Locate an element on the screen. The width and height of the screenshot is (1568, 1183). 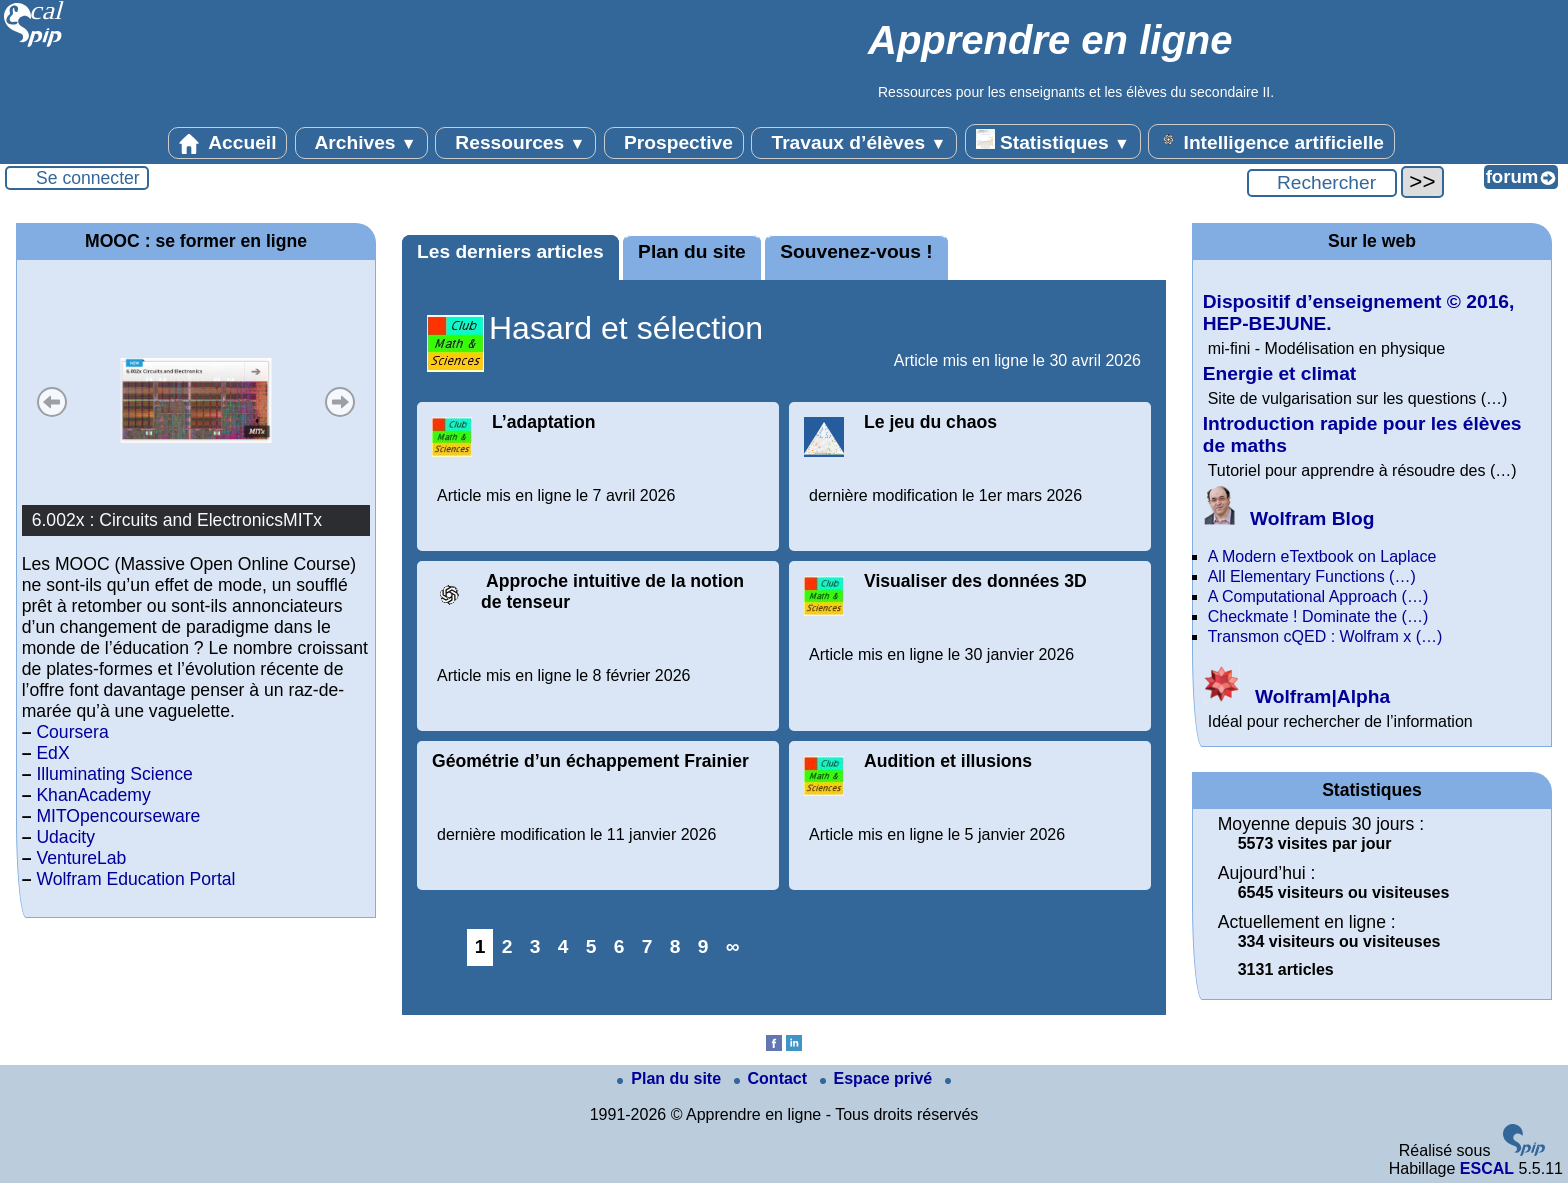
Suivant is located at coordinates (340, 402).